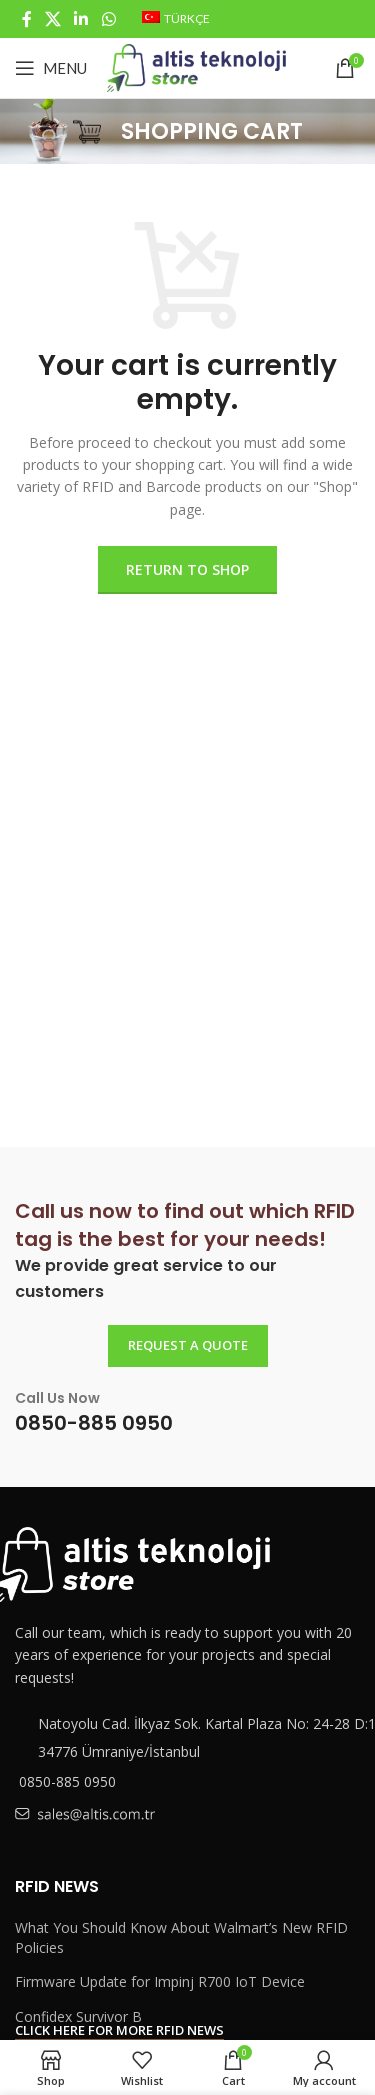 The width and height of the screenshot is (375, 2095). What do you see at coordinates (196, 66) in the screenshot?
I see `[Site logo]` at bounding box center [196, 66].